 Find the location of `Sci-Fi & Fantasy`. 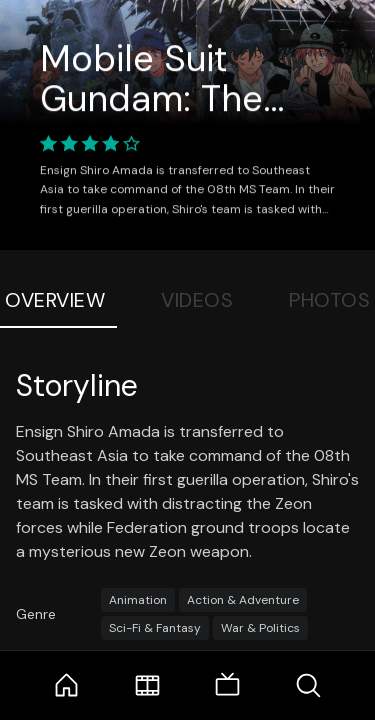

Sci-Fi & Fantasy is located at coordinates (155, 628).